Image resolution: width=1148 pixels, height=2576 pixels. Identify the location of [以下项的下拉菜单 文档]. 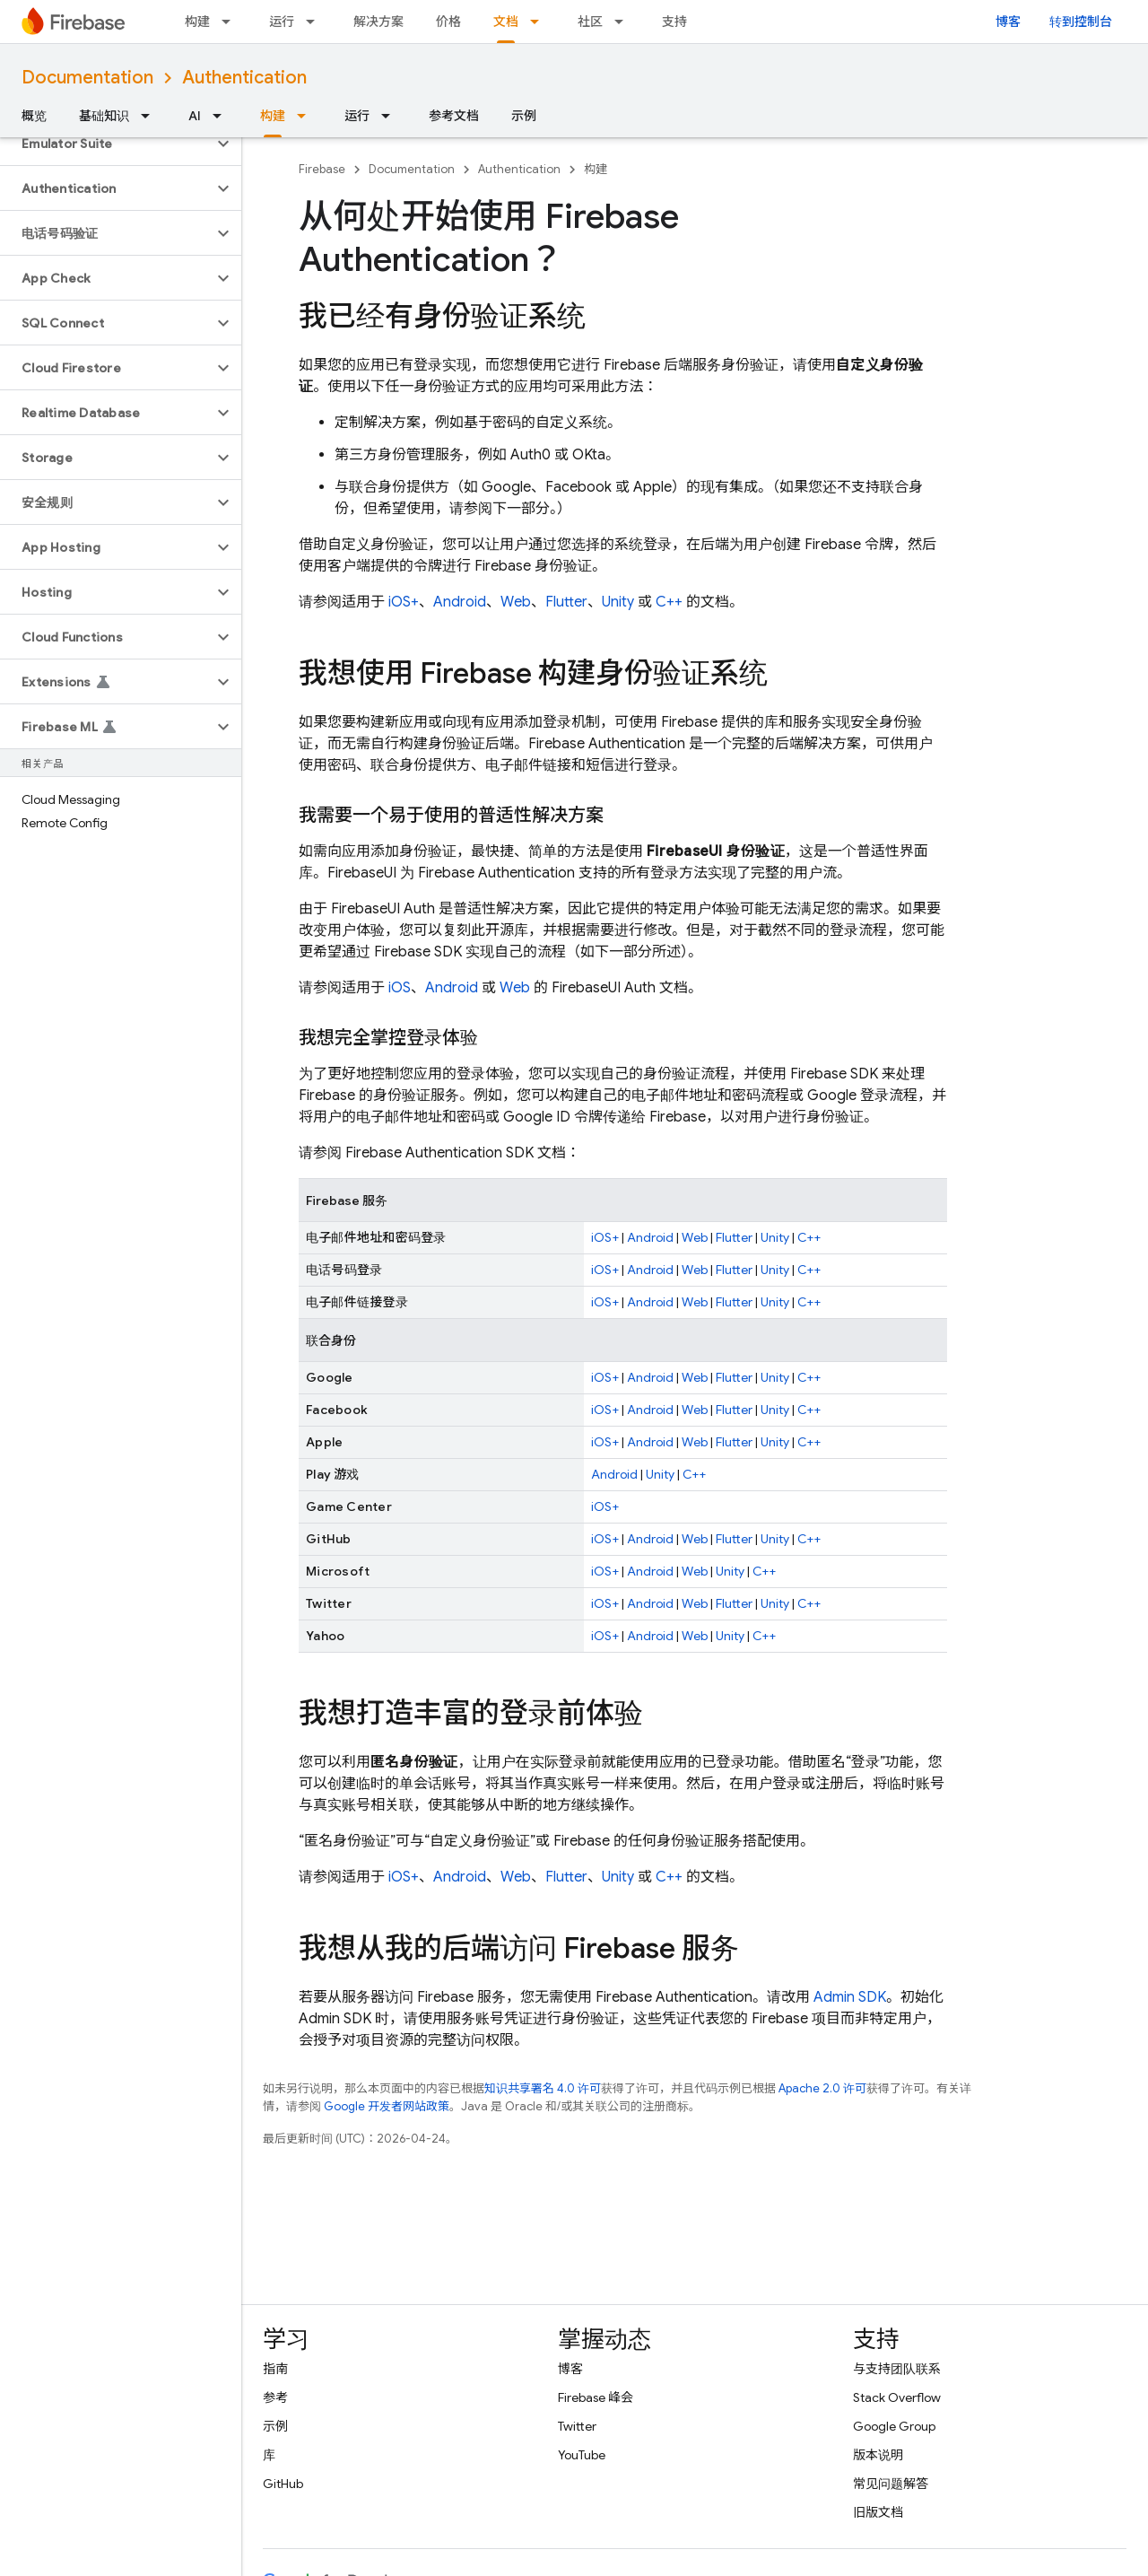
(539, 21).